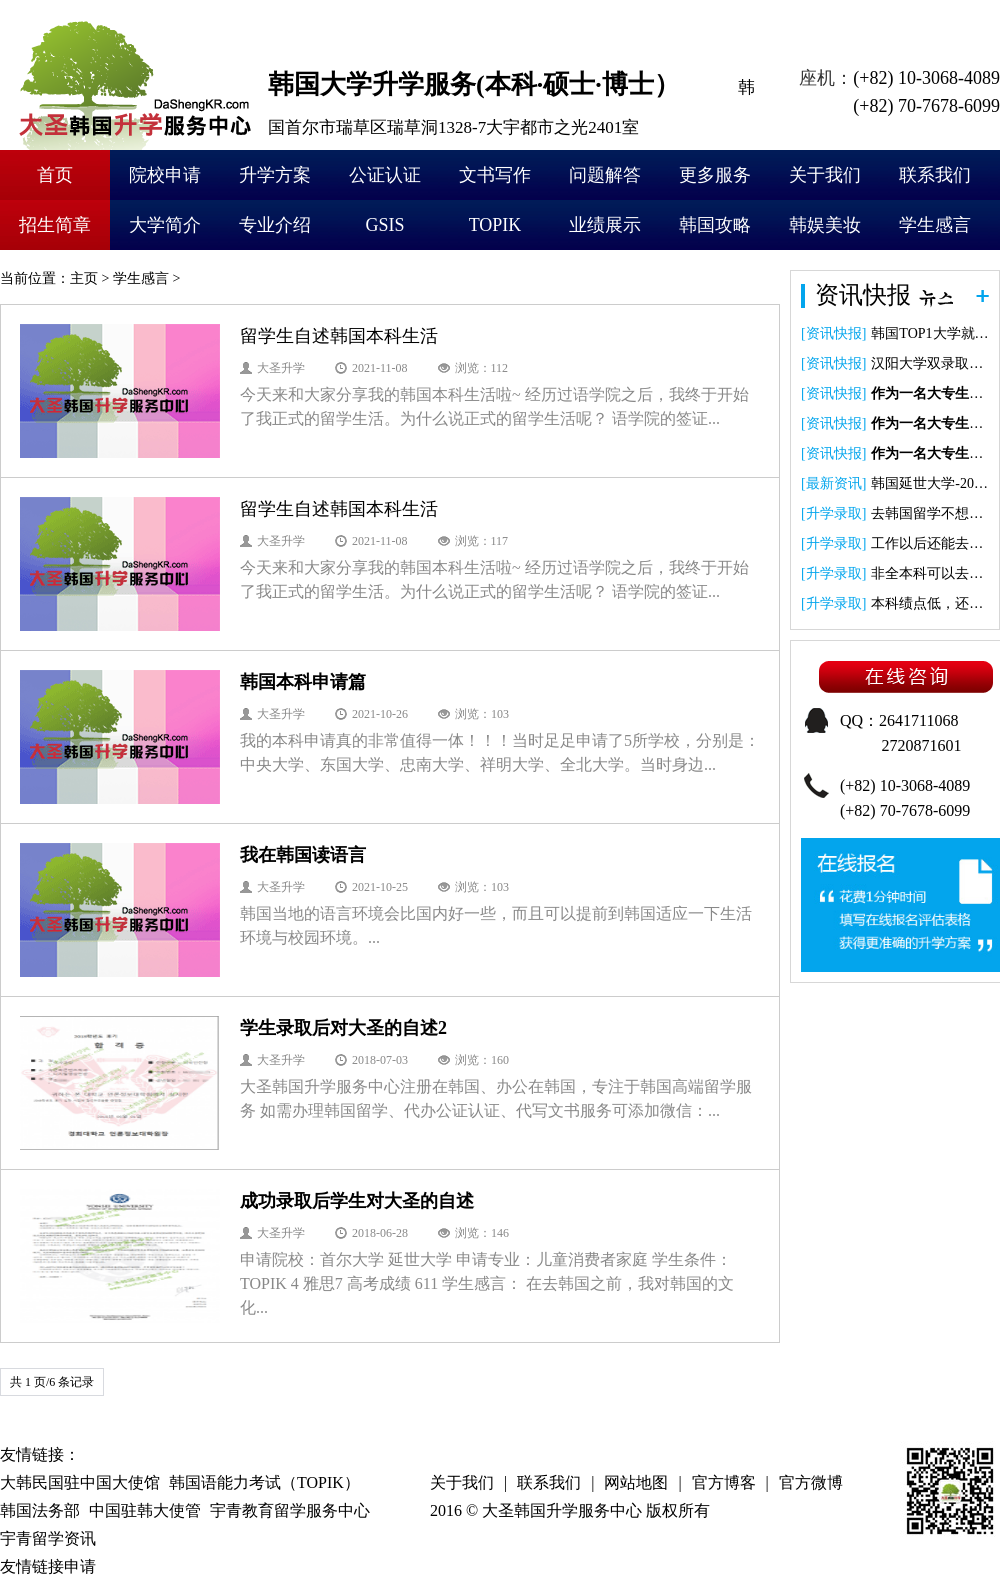 The height and width of the screenshot is (1596, 1000). I want to click on 官方微博, so click(811, 1482).